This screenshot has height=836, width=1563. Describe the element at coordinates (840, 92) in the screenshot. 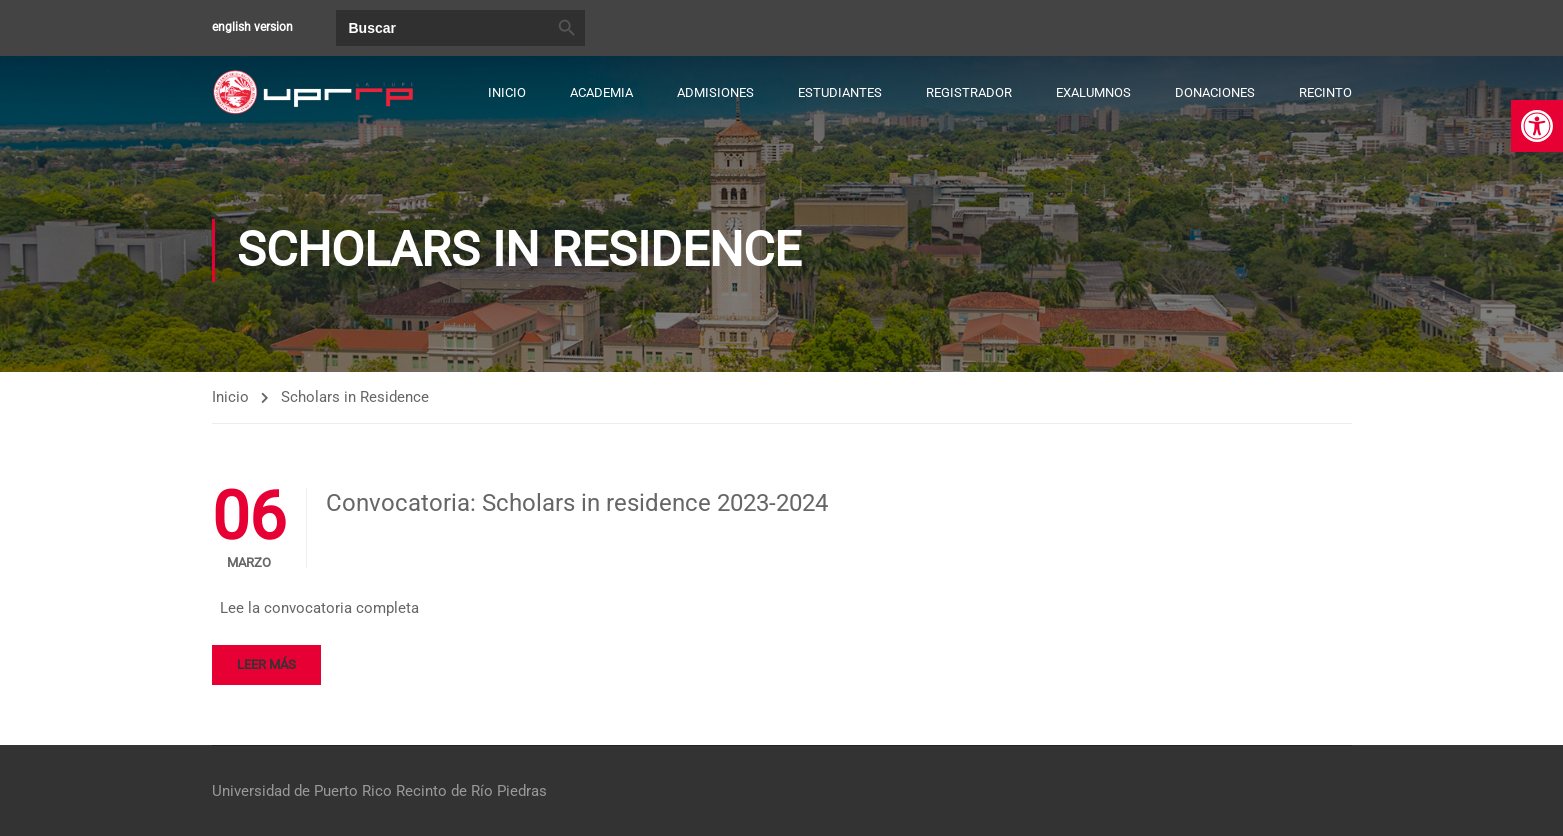

I see `Estudiantes [link]` at that location.